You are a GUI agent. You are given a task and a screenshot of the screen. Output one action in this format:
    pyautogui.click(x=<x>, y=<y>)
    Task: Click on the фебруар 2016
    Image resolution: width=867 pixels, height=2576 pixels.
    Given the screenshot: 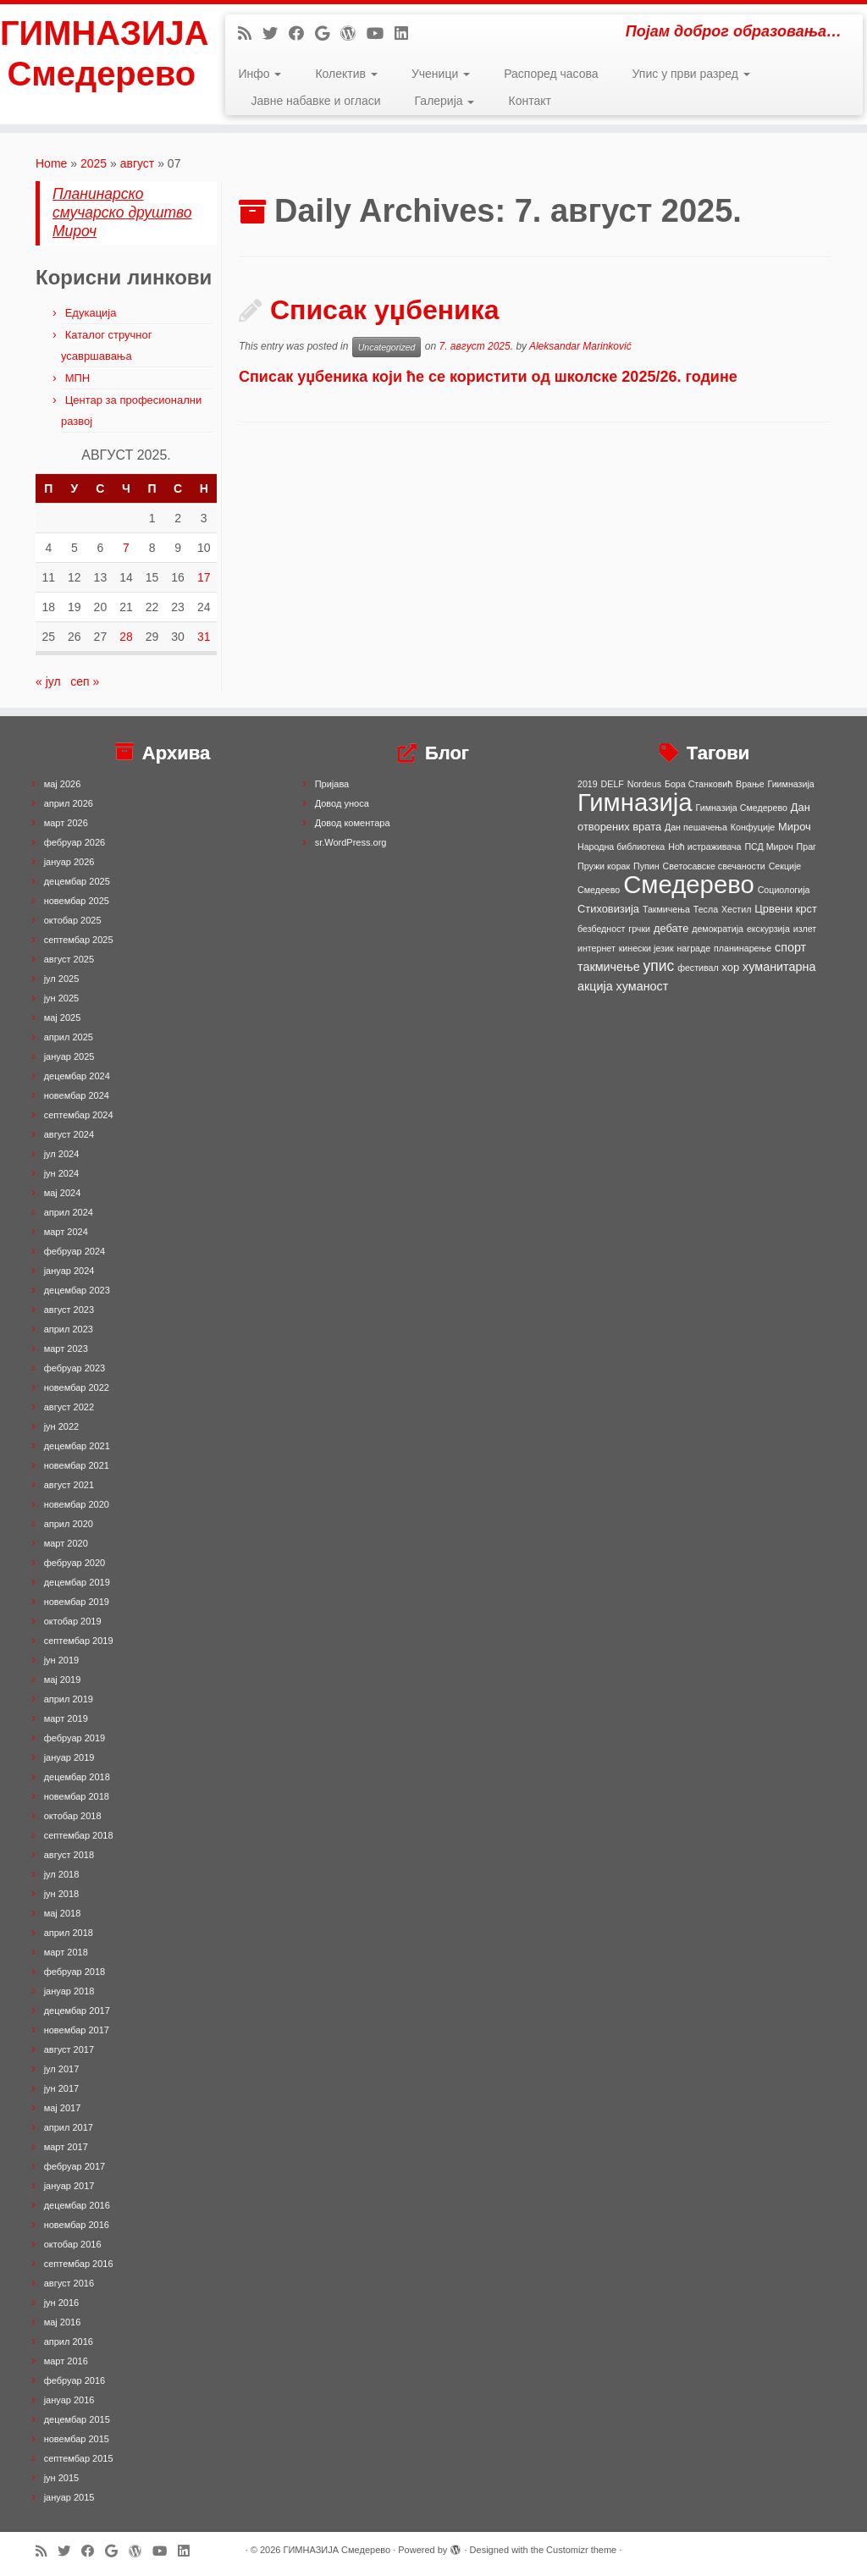 What is the action you would take?
    pyautogui.click(x=74, y=2380)
    